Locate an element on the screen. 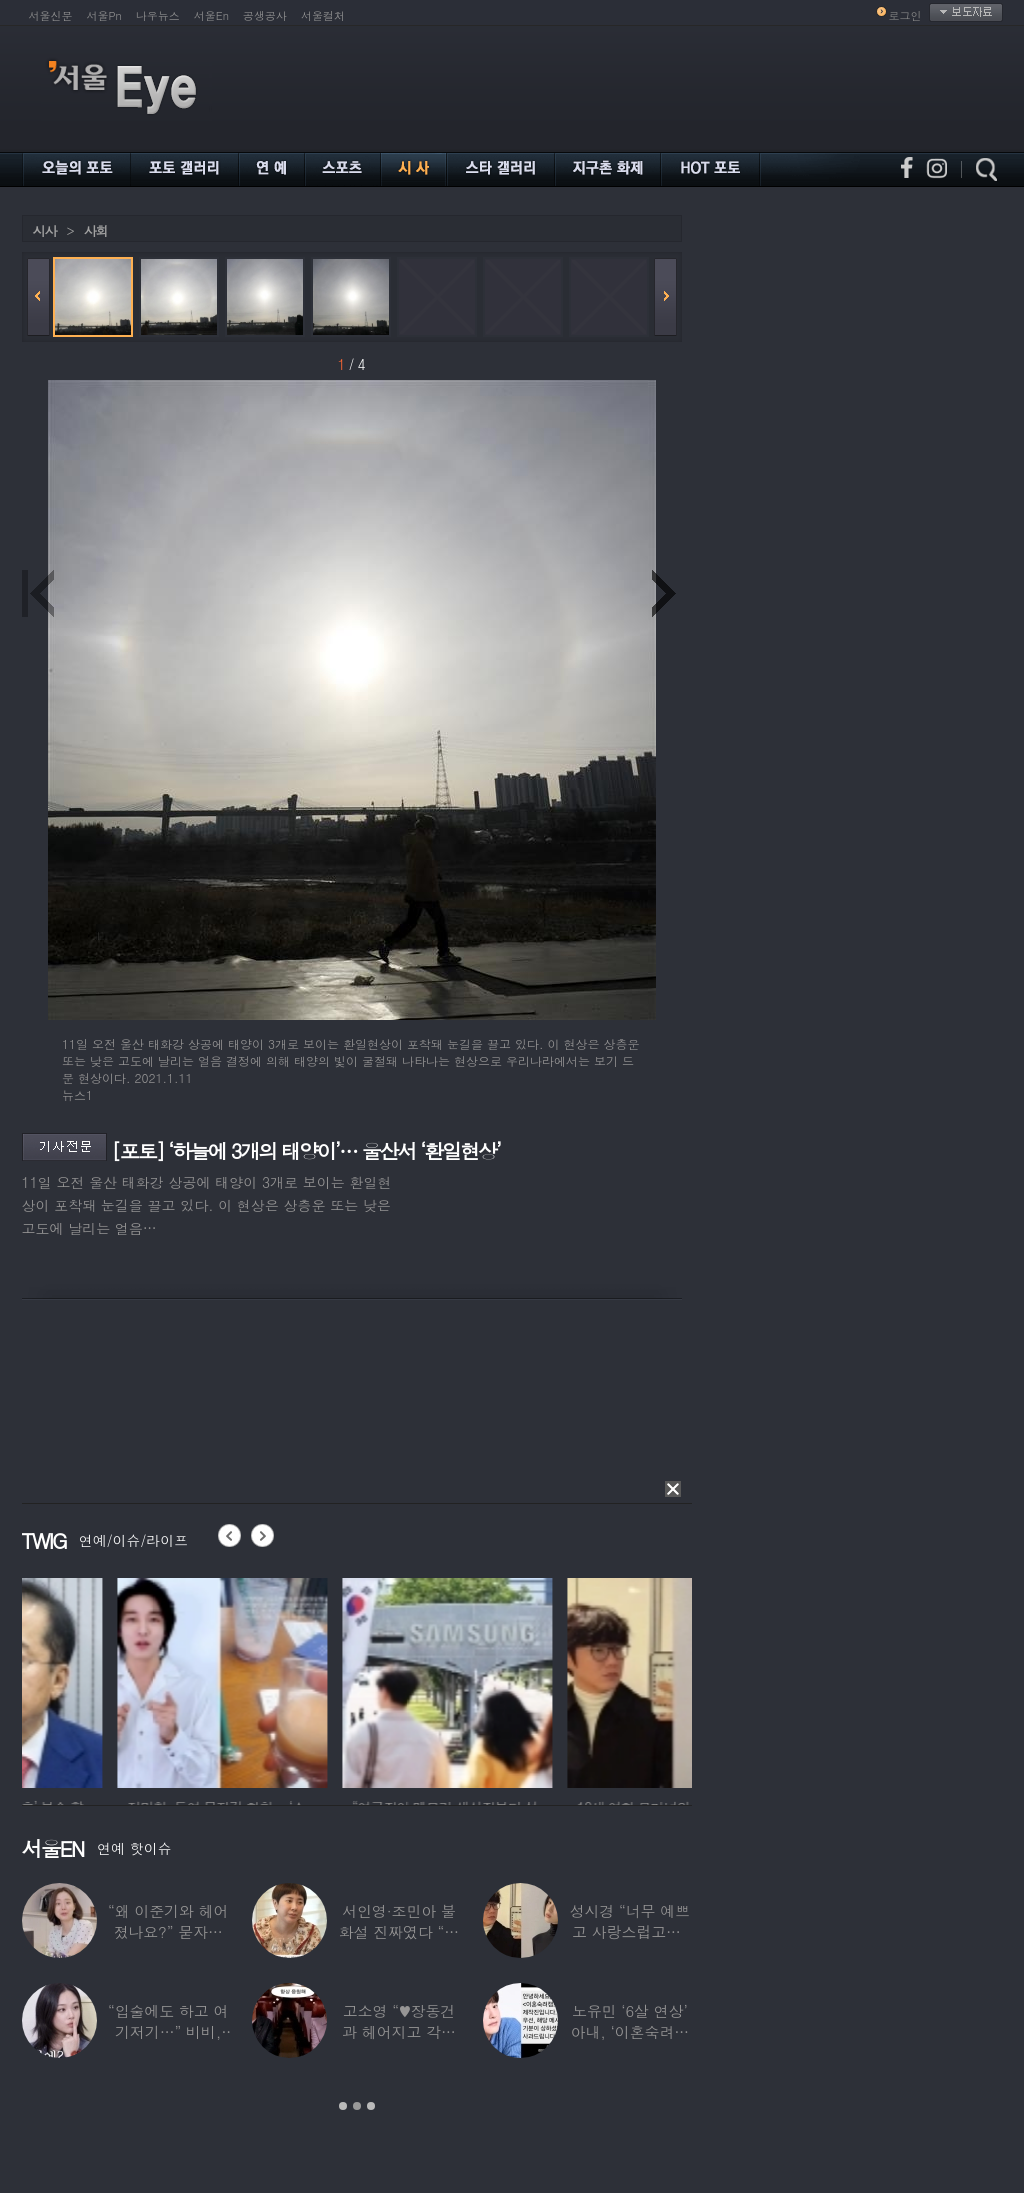 The image size is (1024, 2193). 시사 is located at coordinates (45, 230).